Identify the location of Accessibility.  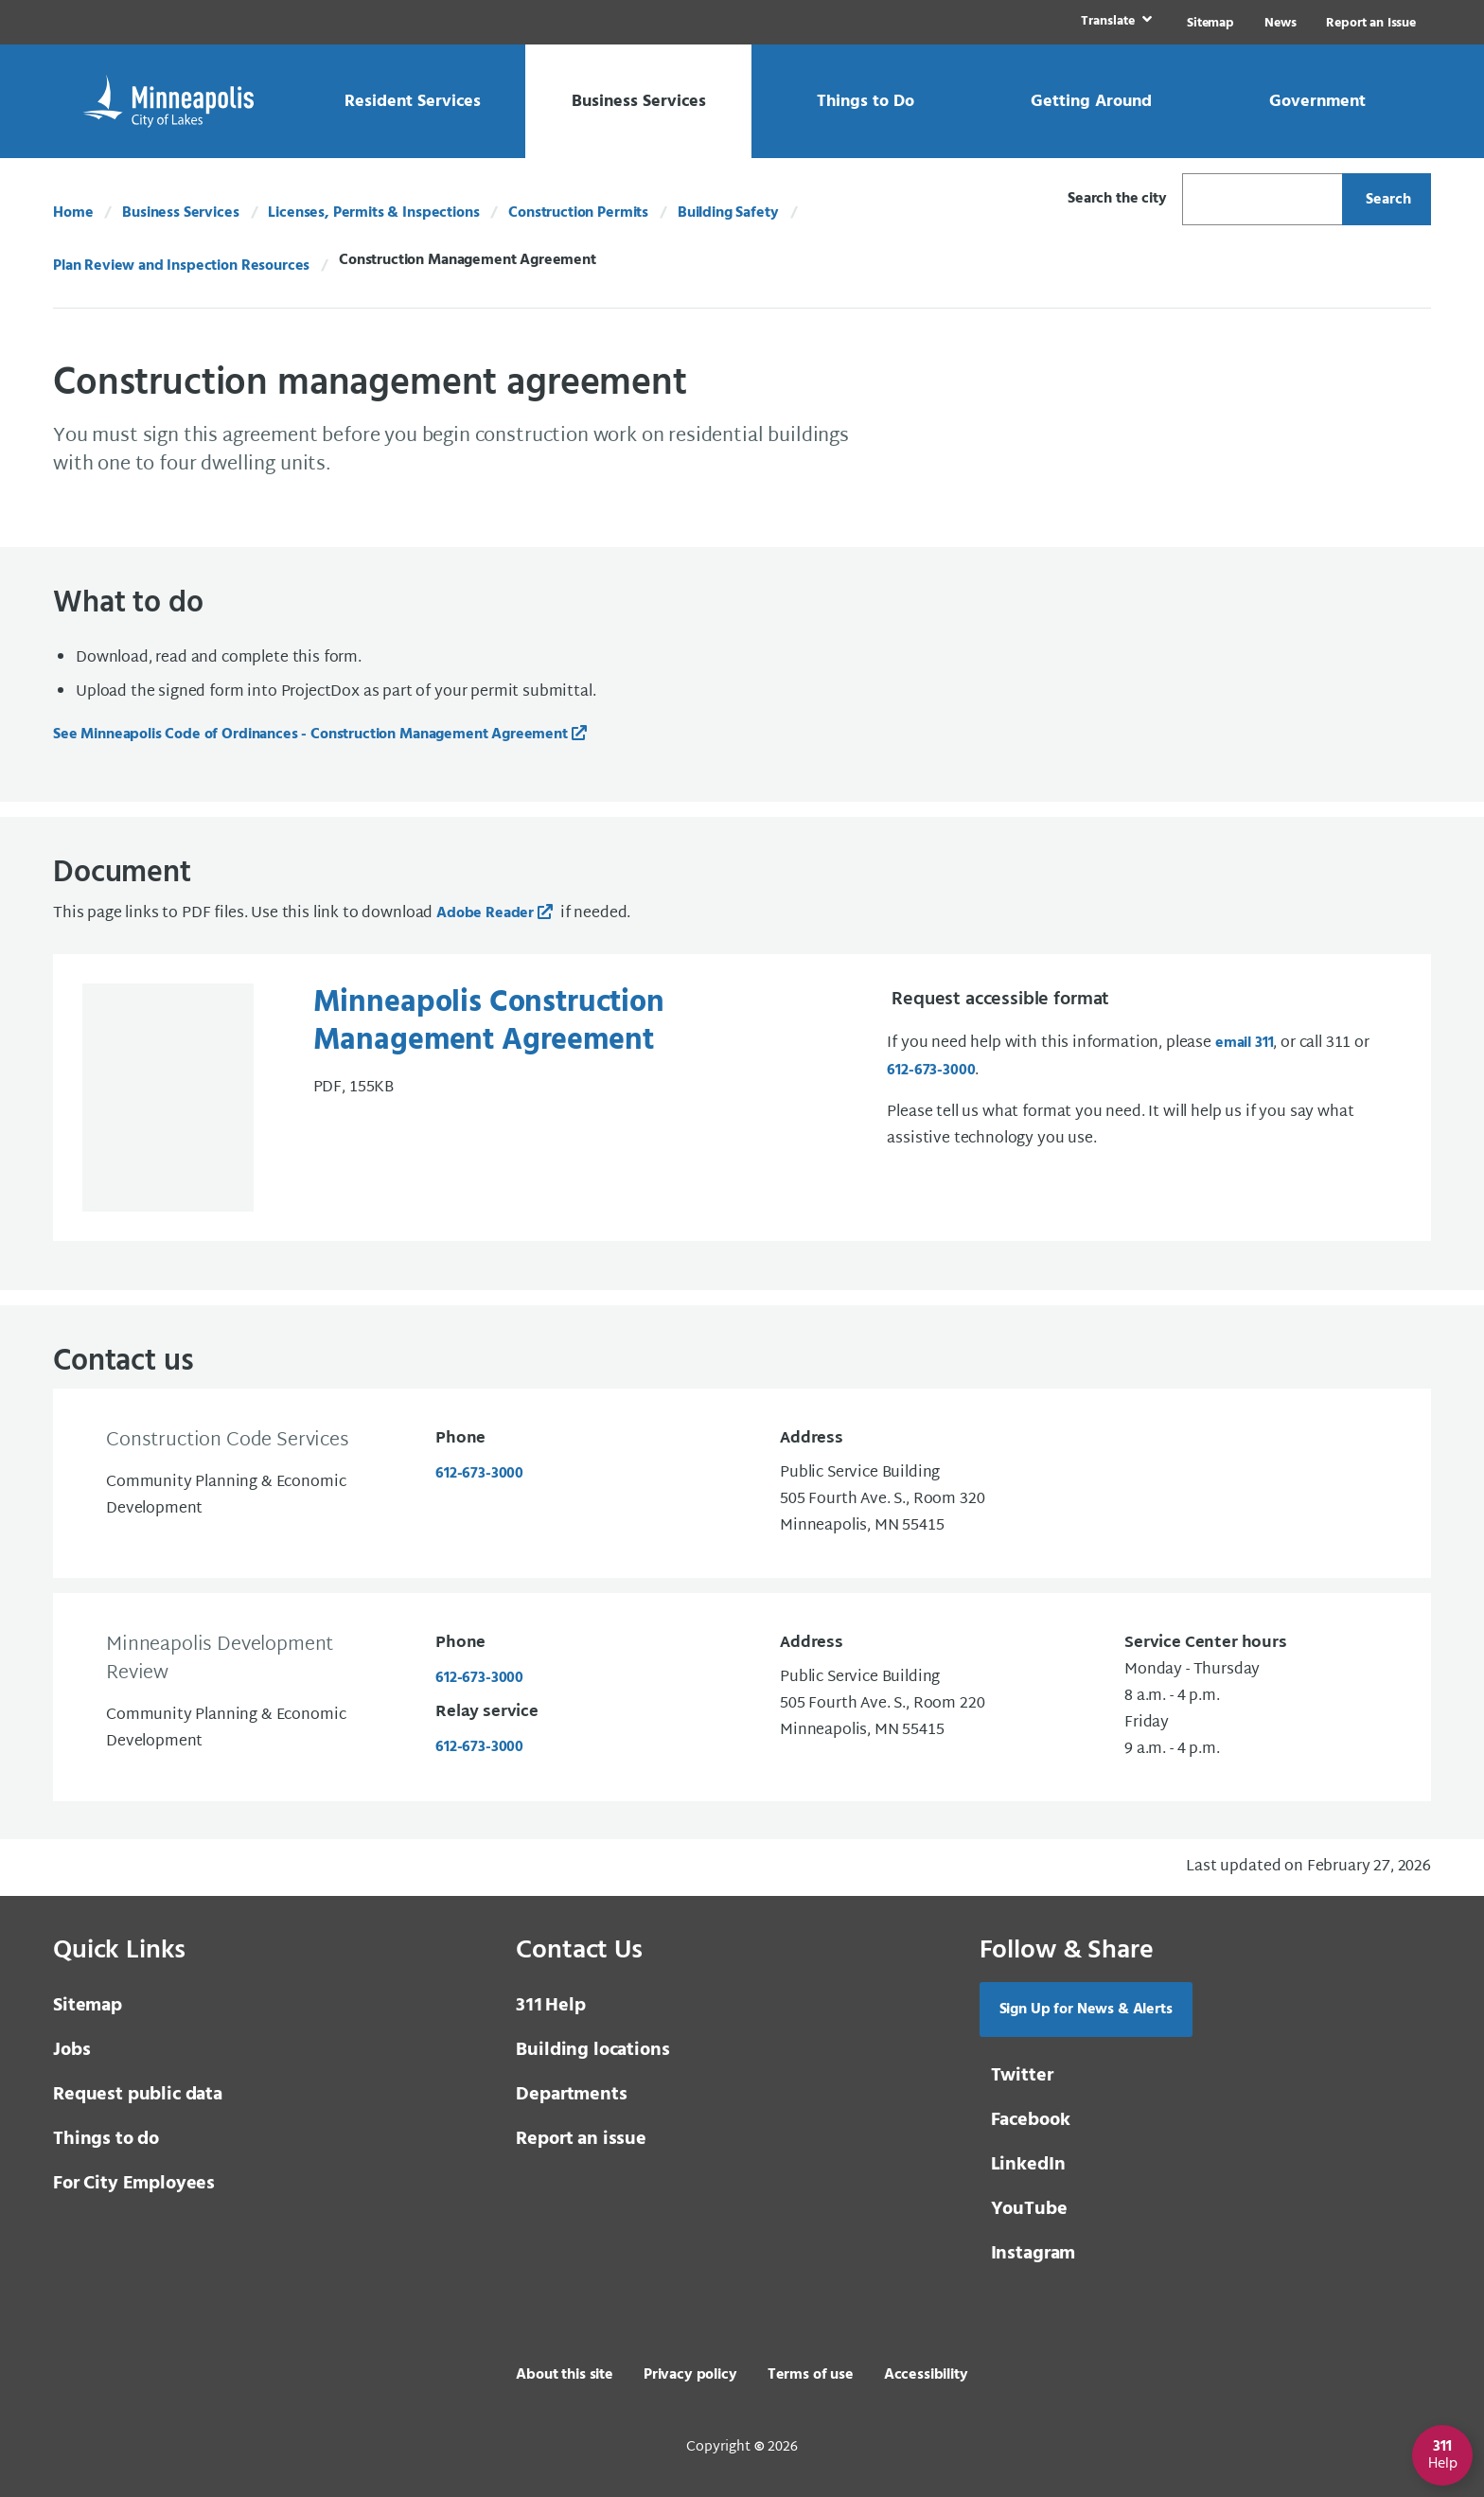
(926, 2374).